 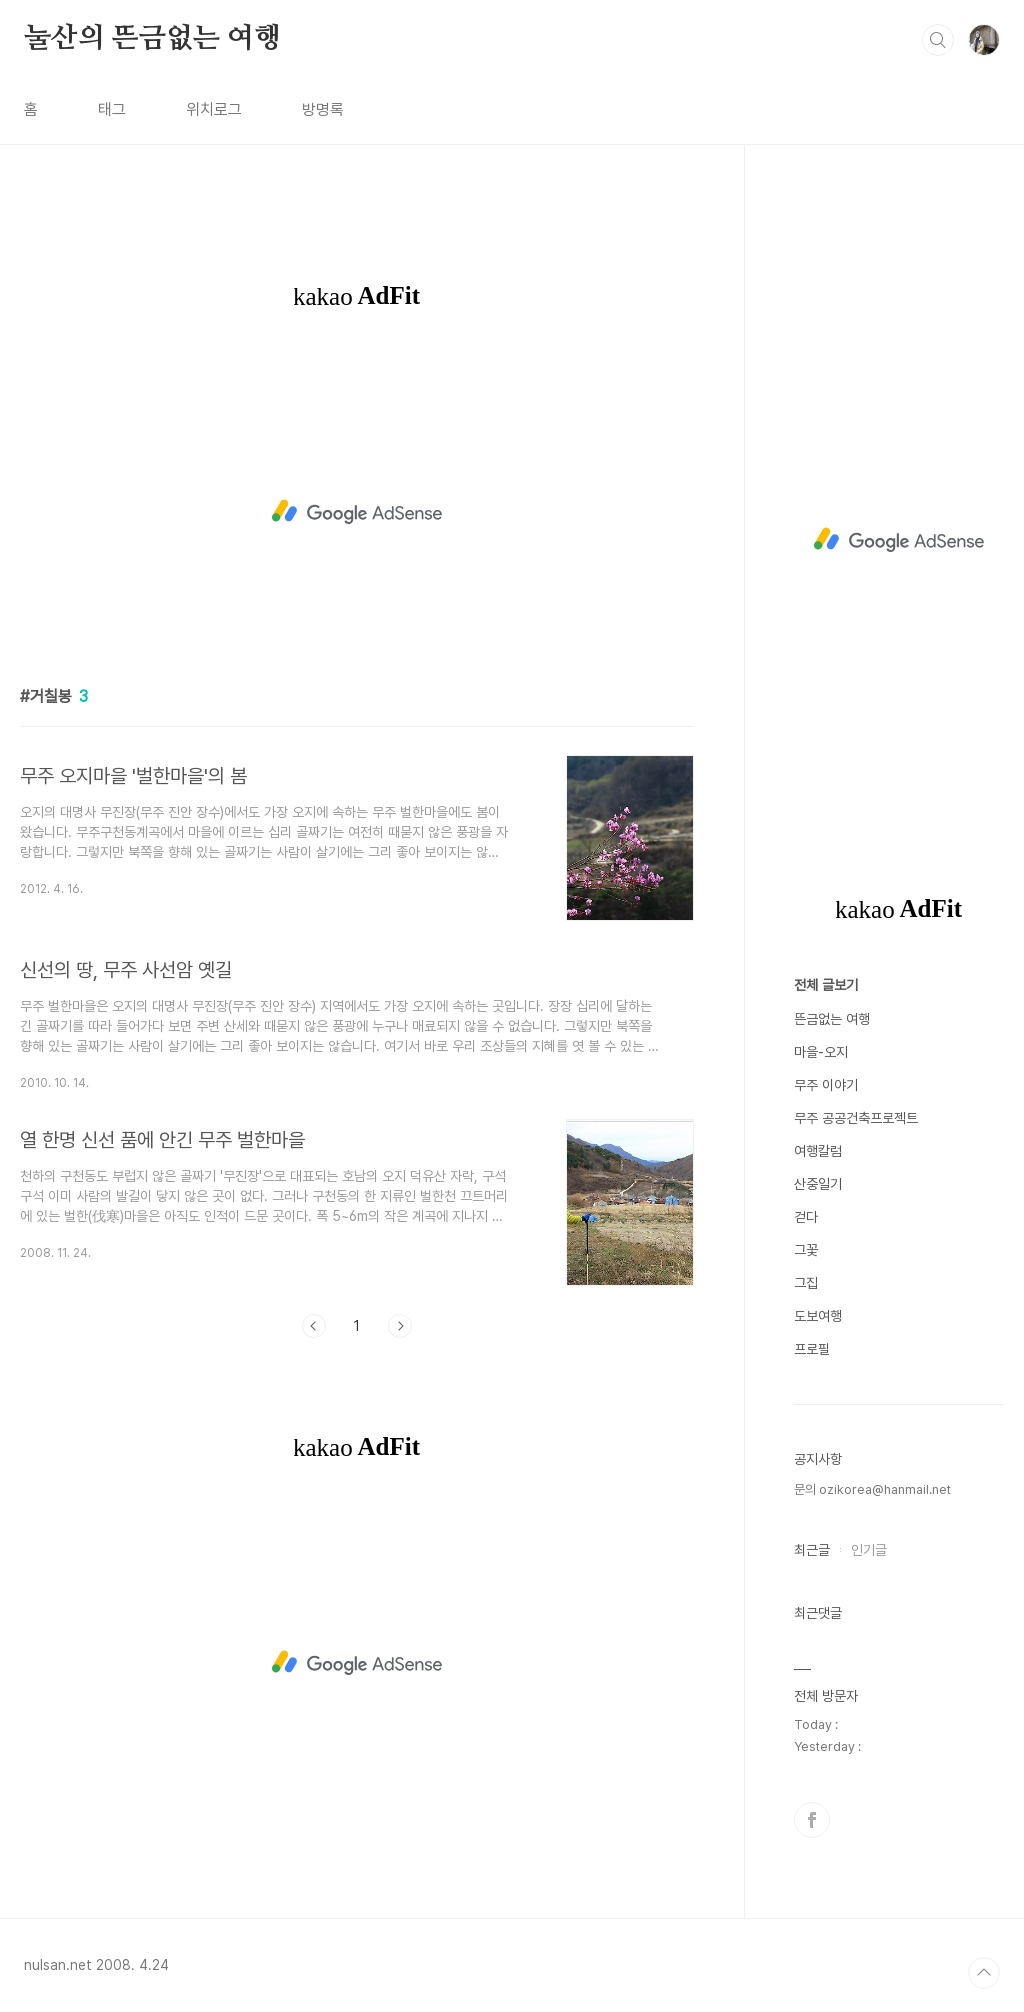 What do you see at coordinates (832, 1019) in the screenshot?
I see `뜬금없는 여행` at bounding box center [832, 1019].